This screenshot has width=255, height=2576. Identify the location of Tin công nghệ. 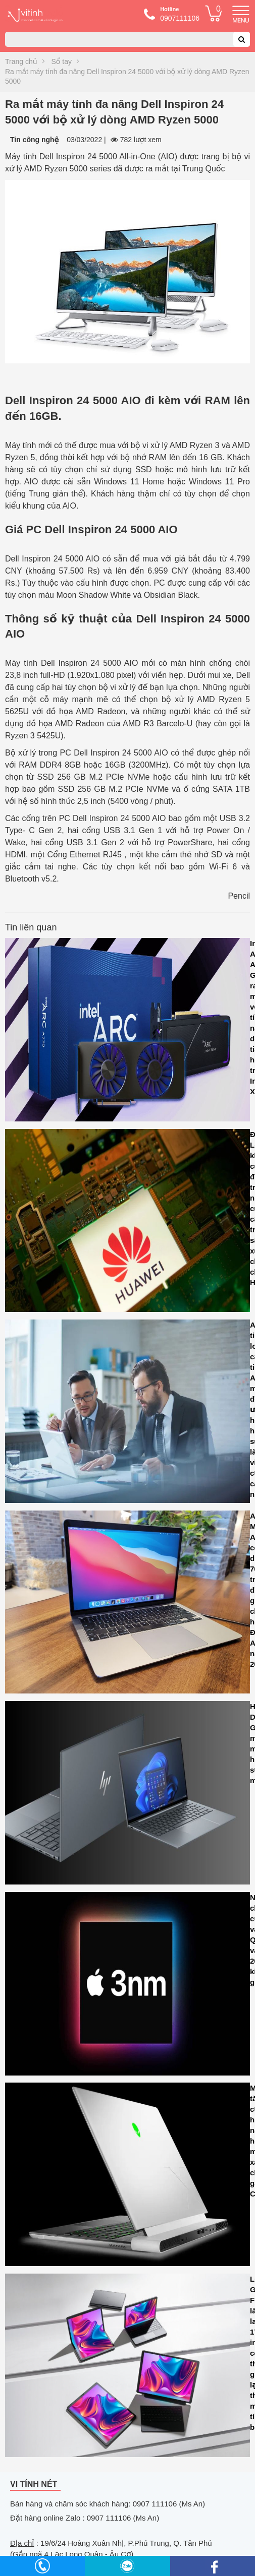
(34, 140).